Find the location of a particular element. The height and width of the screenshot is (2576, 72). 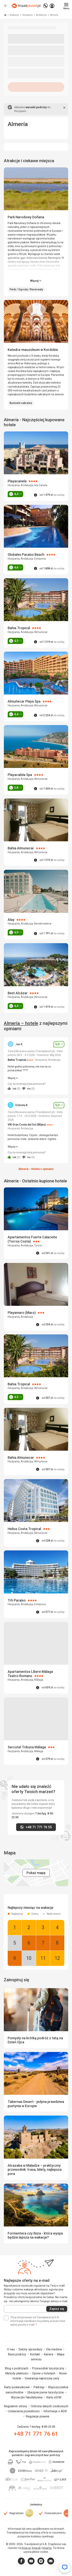

Ochrona danych osobowych is located at coordinates (49, 2406).